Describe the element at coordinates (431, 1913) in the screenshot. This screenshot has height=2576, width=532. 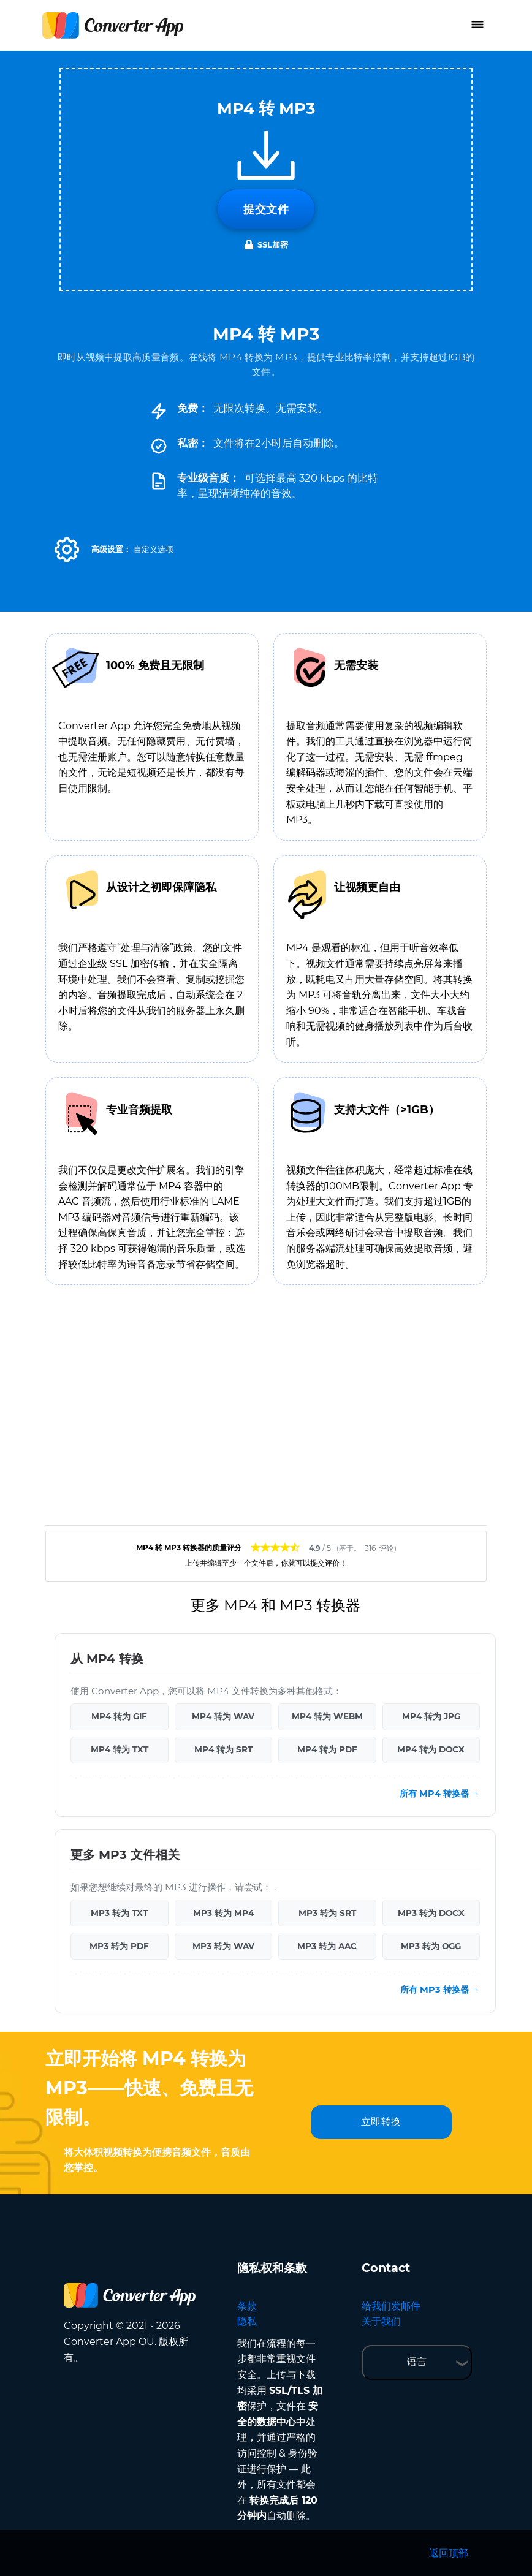
I see `MP3 转为 DOCX` at that location.